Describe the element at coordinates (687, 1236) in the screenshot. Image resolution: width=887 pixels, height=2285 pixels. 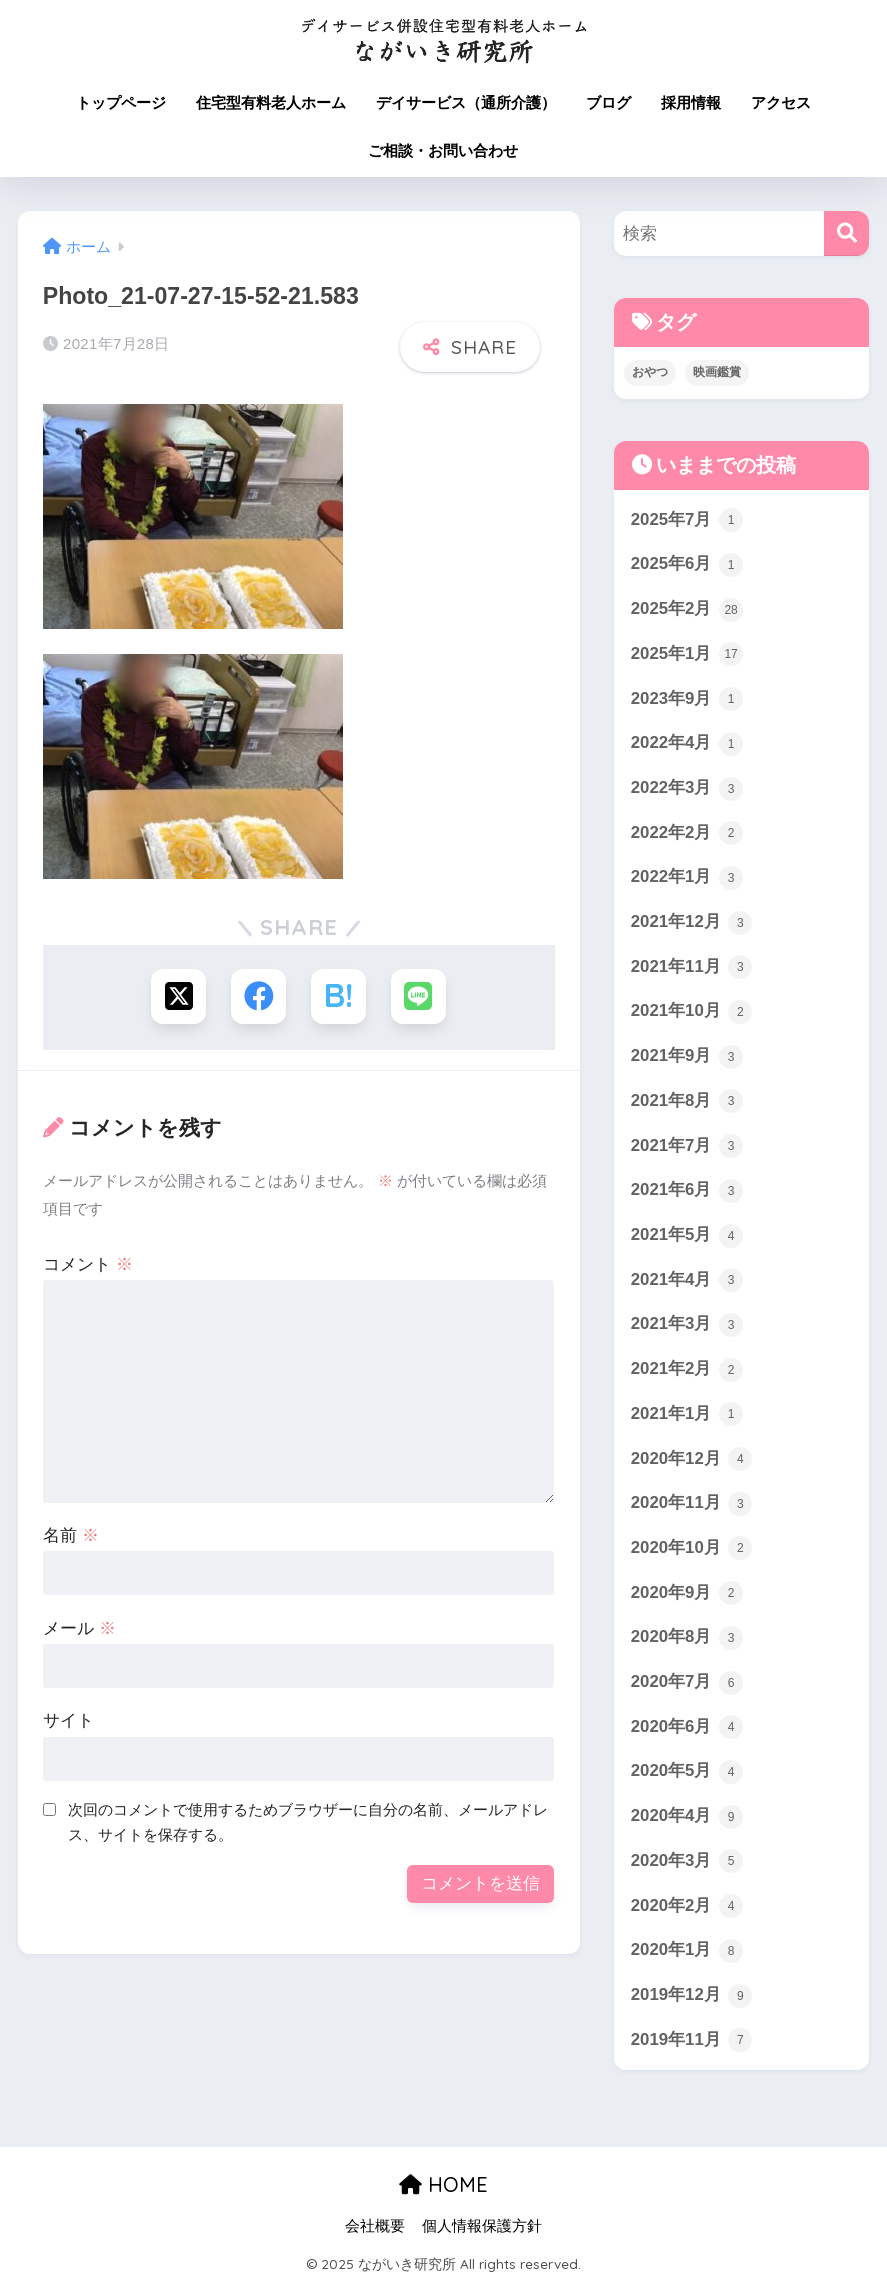
I see `2021年5月` at that location.